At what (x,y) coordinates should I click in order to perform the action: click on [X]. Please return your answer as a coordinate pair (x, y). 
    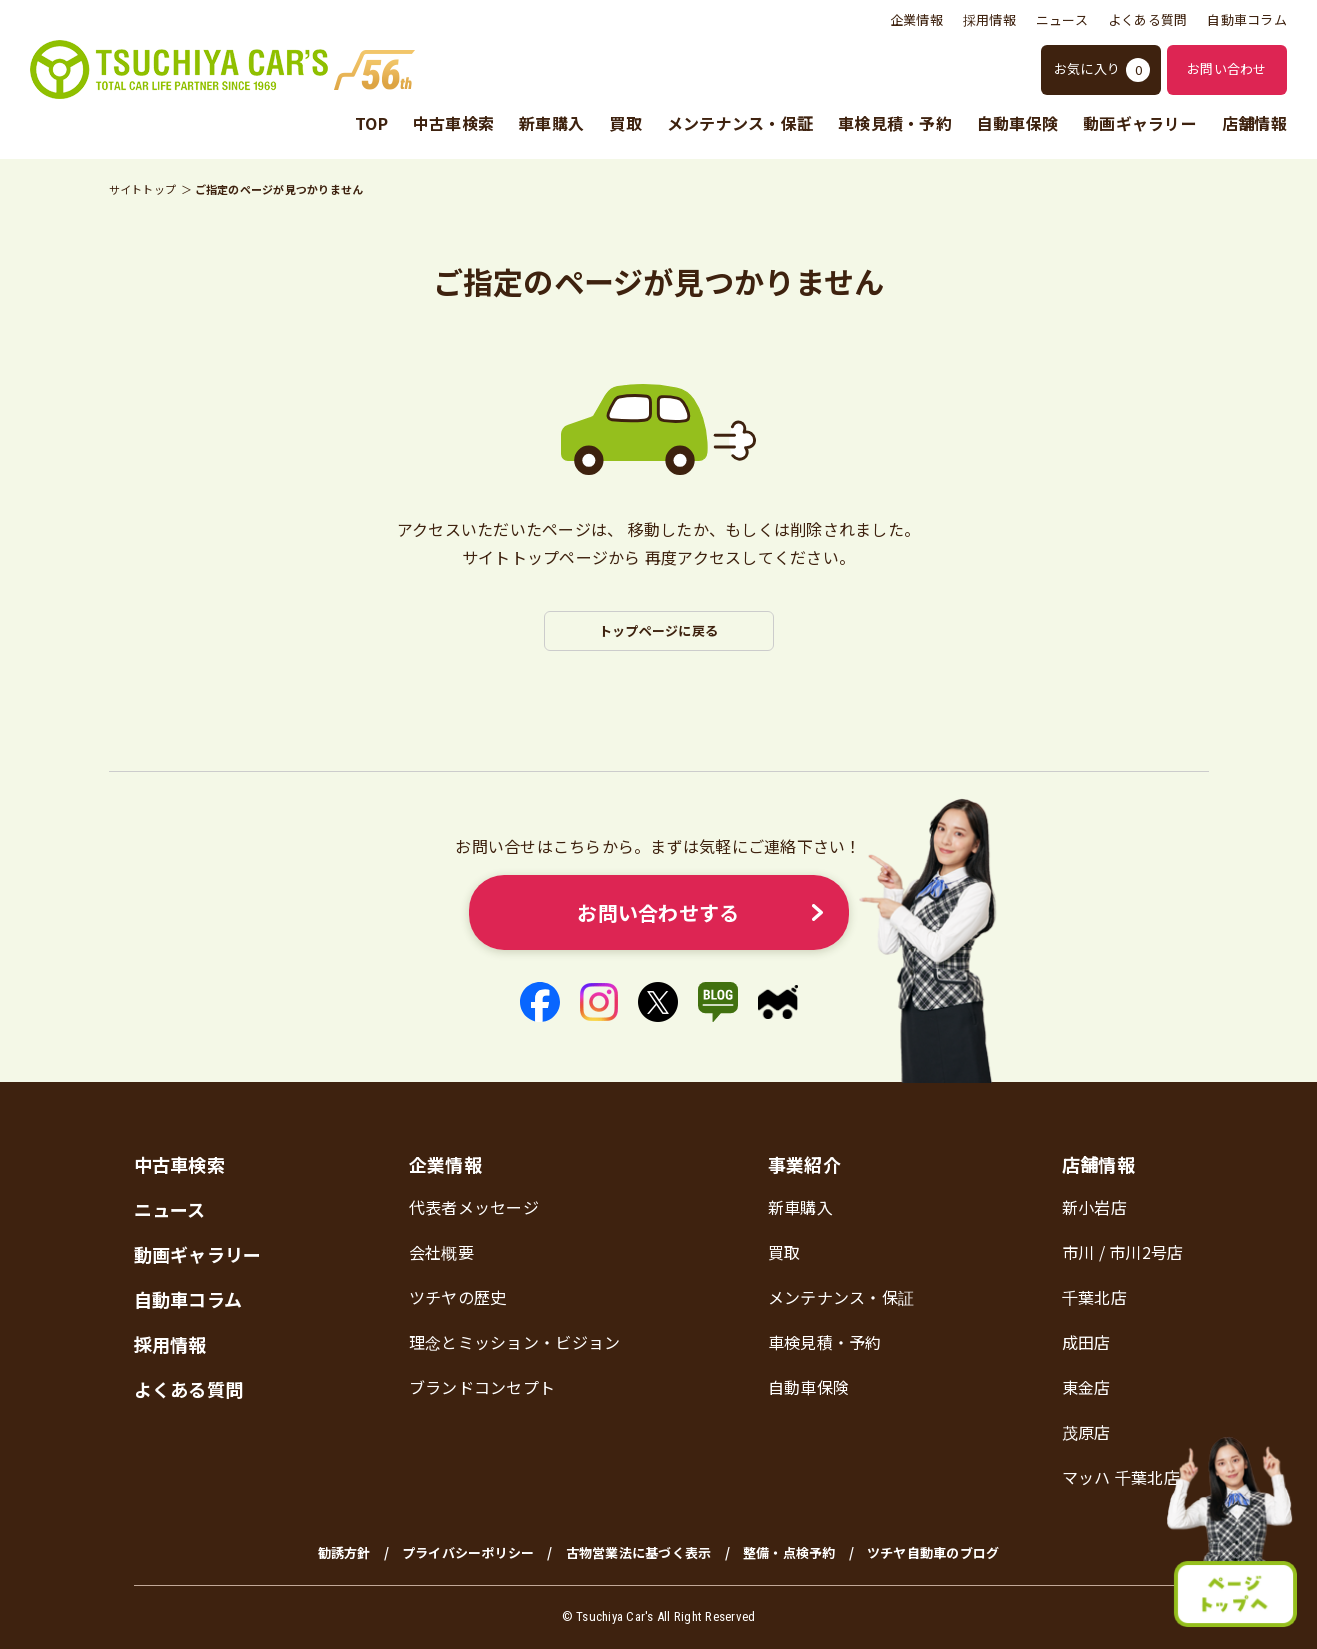
    Looking at the image, I should click on (658, 1002).